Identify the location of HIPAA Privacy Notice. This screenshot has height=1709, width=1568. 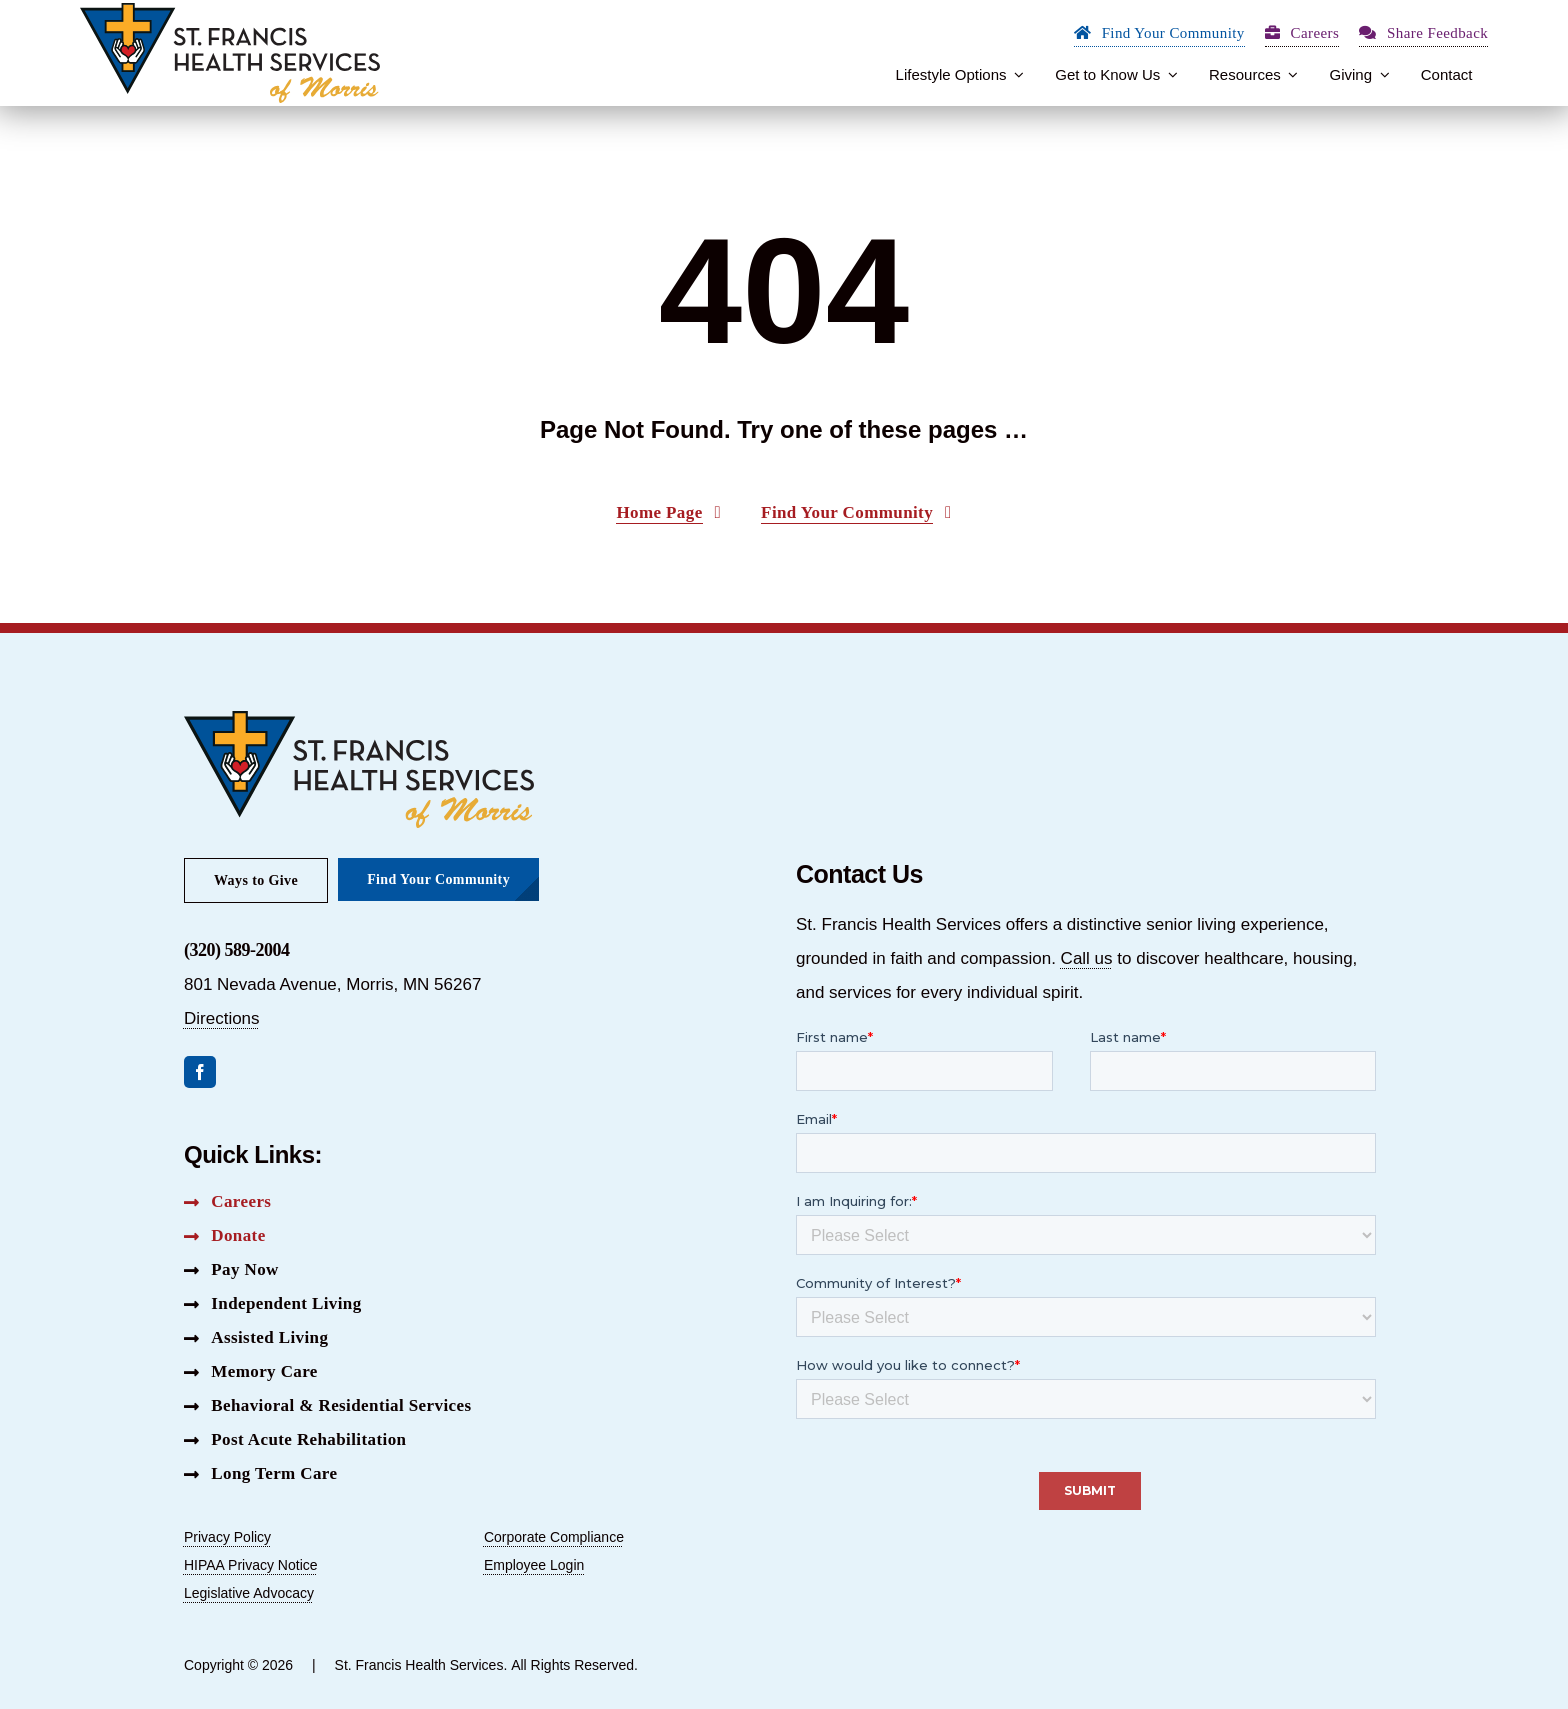
(251, 1565).